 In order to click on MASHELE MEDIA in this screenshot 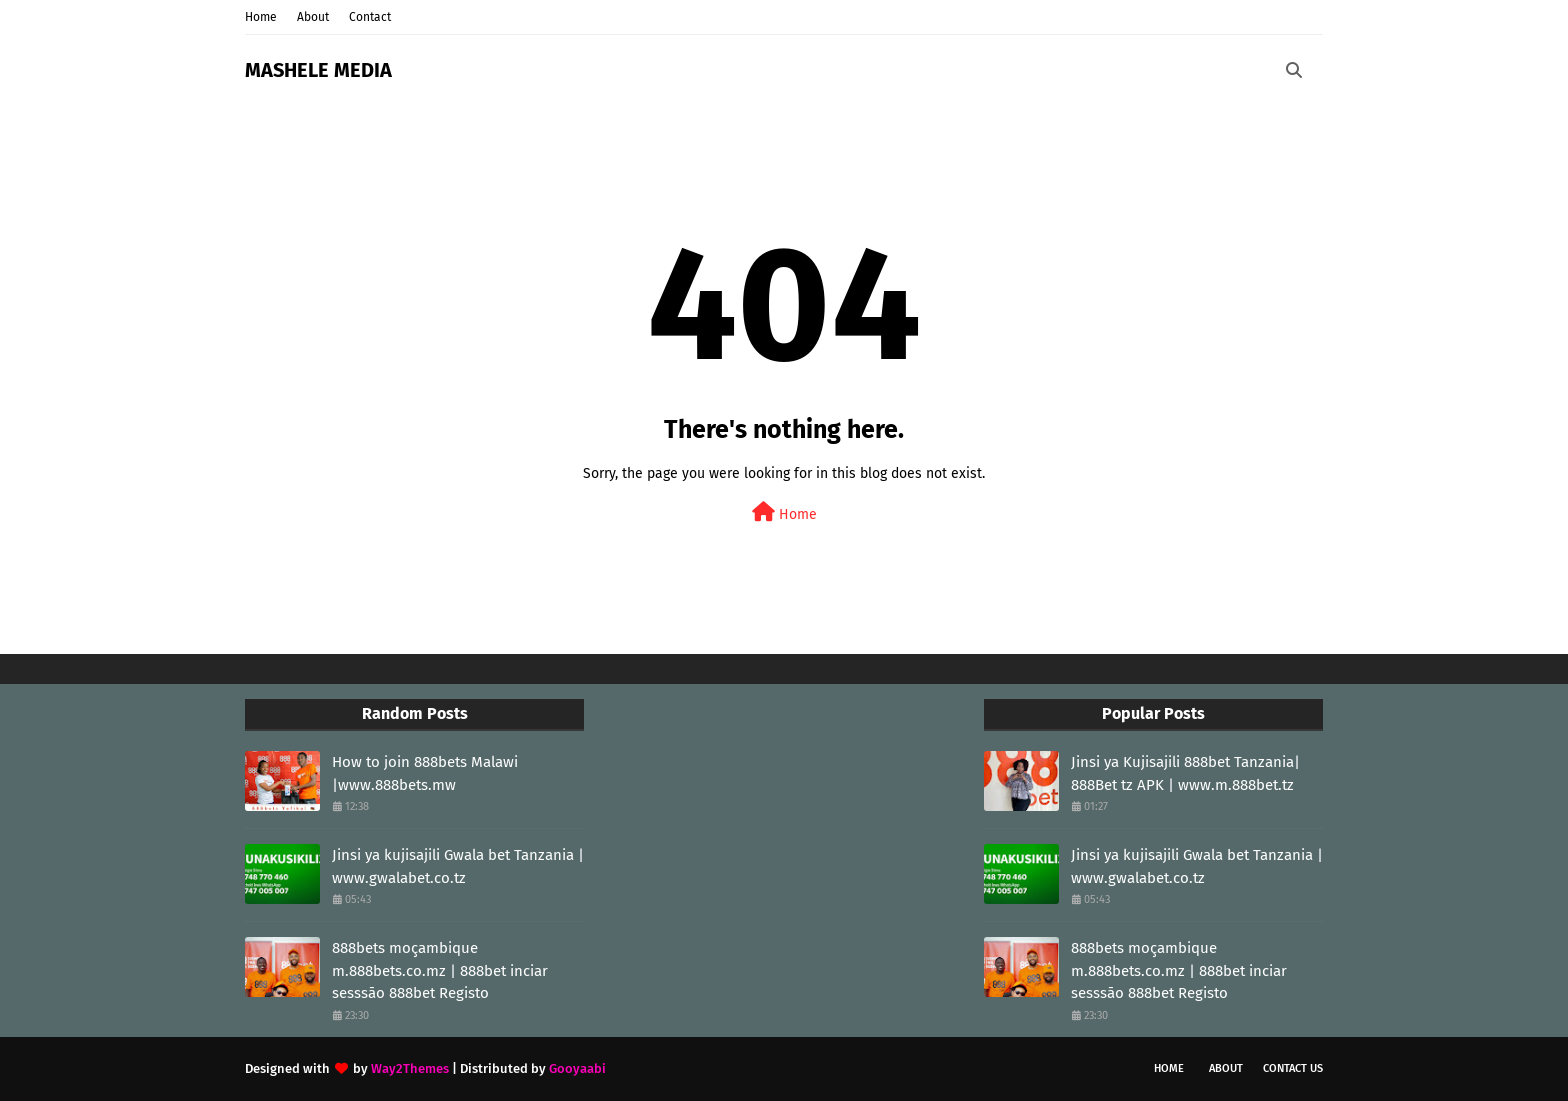, I will do `click(318, 70)`.